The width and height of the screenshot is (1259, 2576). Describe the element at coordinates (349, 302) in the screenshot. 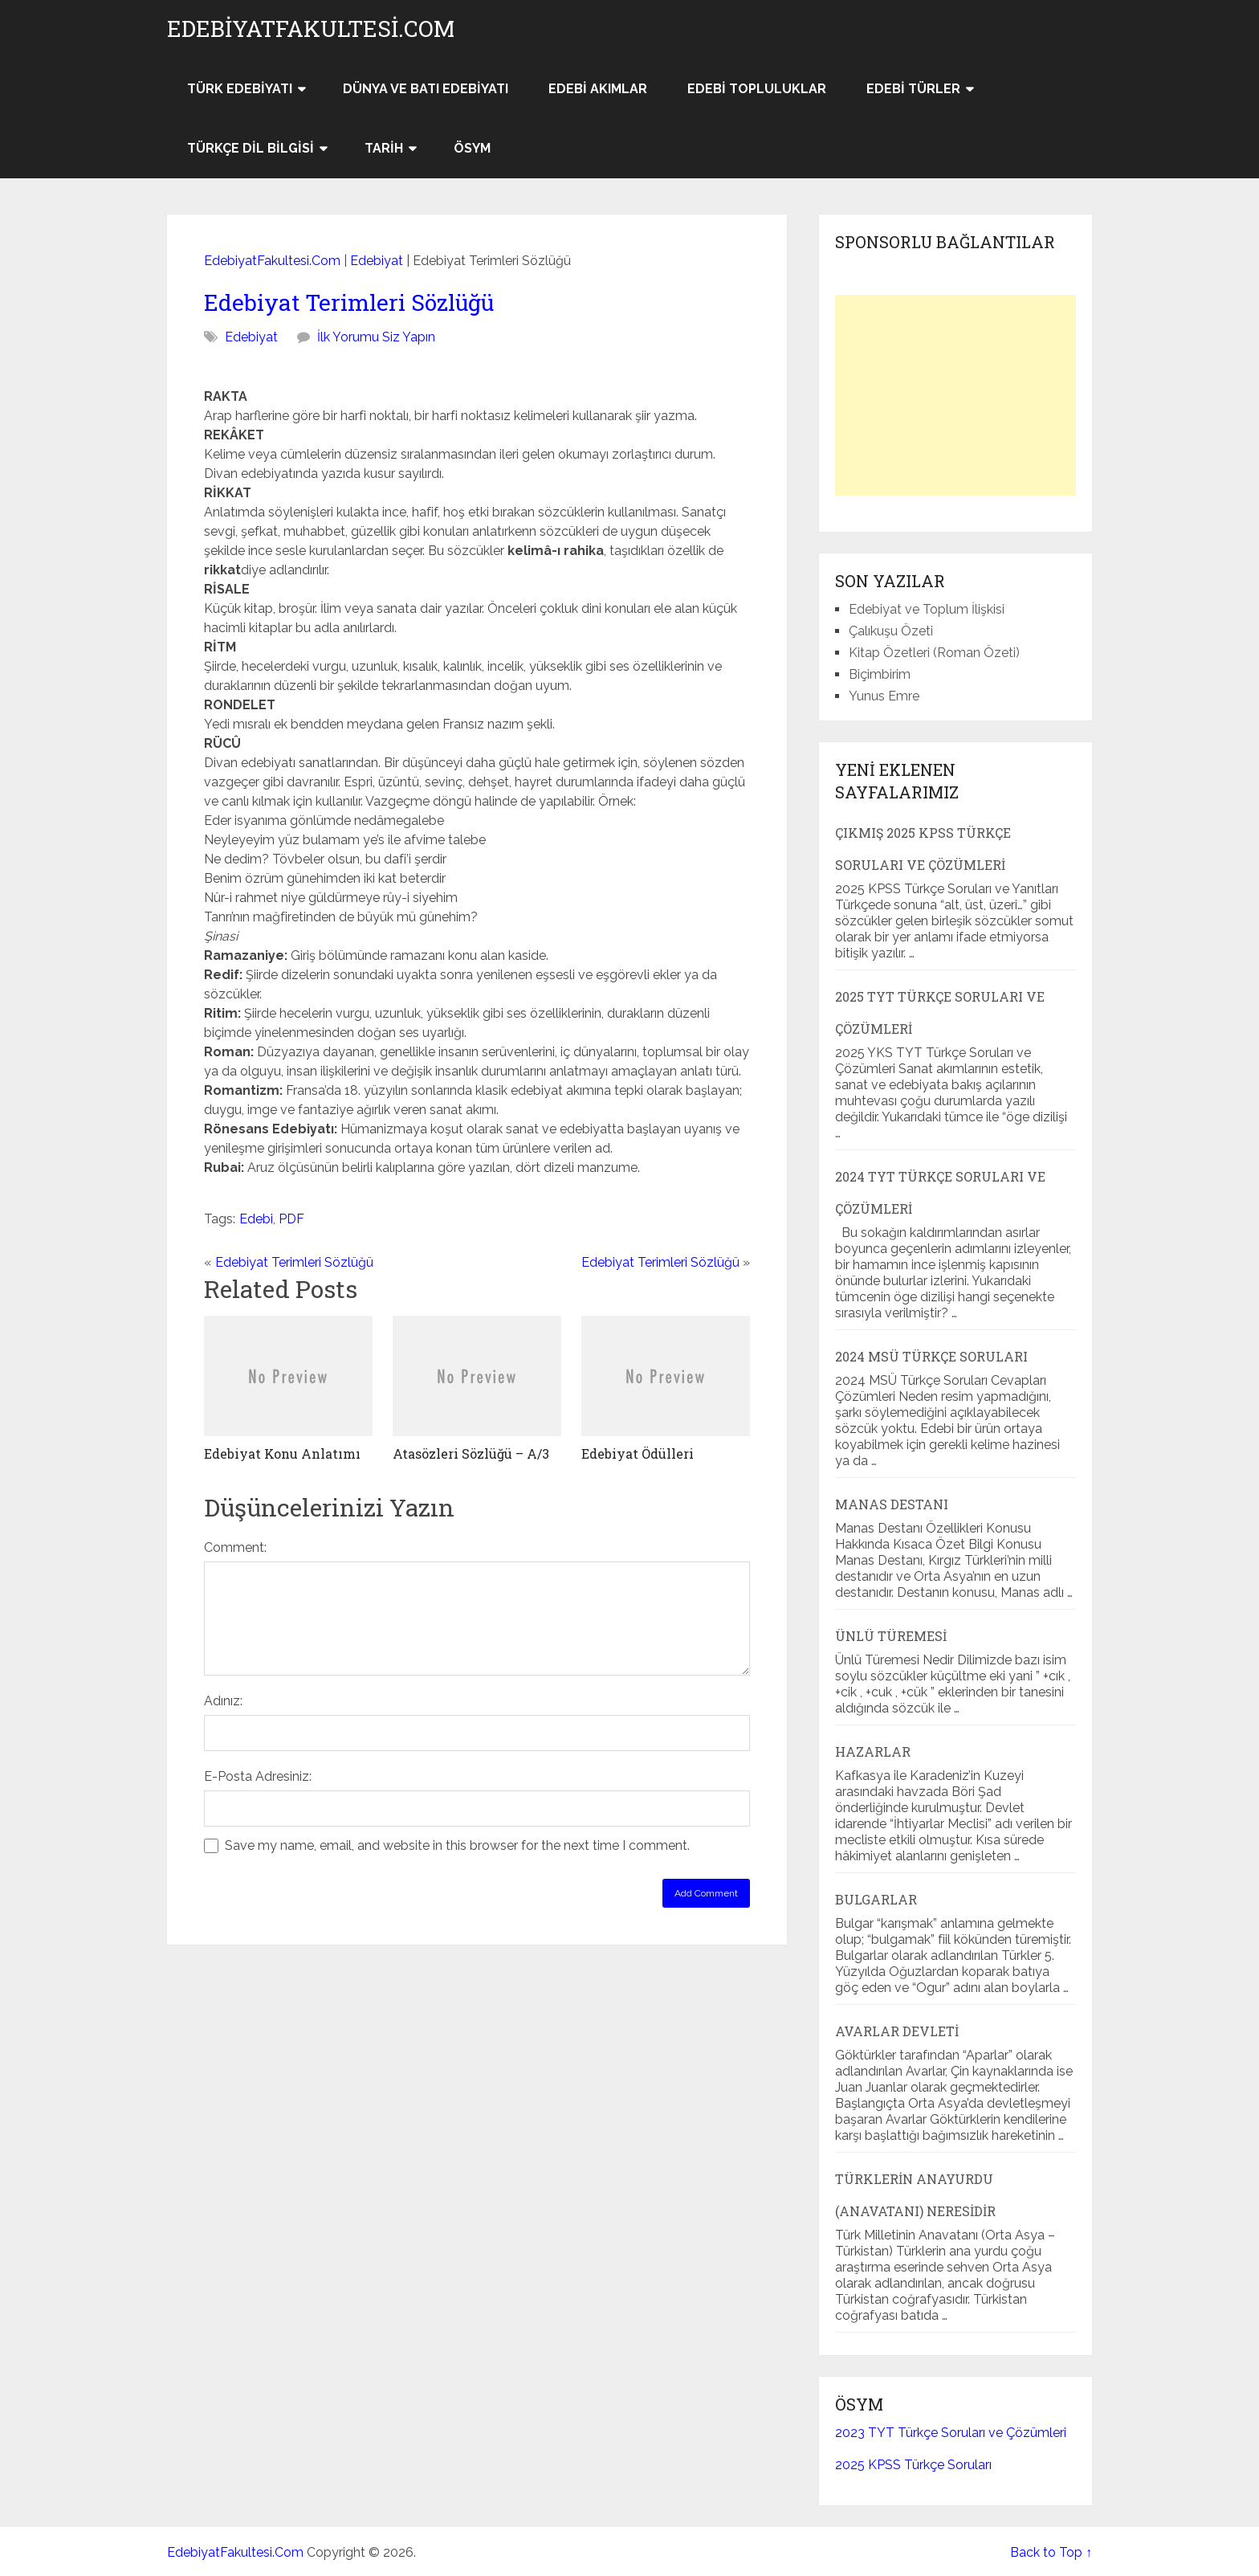

I see `Edebiyat Terimleri Sözlüğü` at that location.